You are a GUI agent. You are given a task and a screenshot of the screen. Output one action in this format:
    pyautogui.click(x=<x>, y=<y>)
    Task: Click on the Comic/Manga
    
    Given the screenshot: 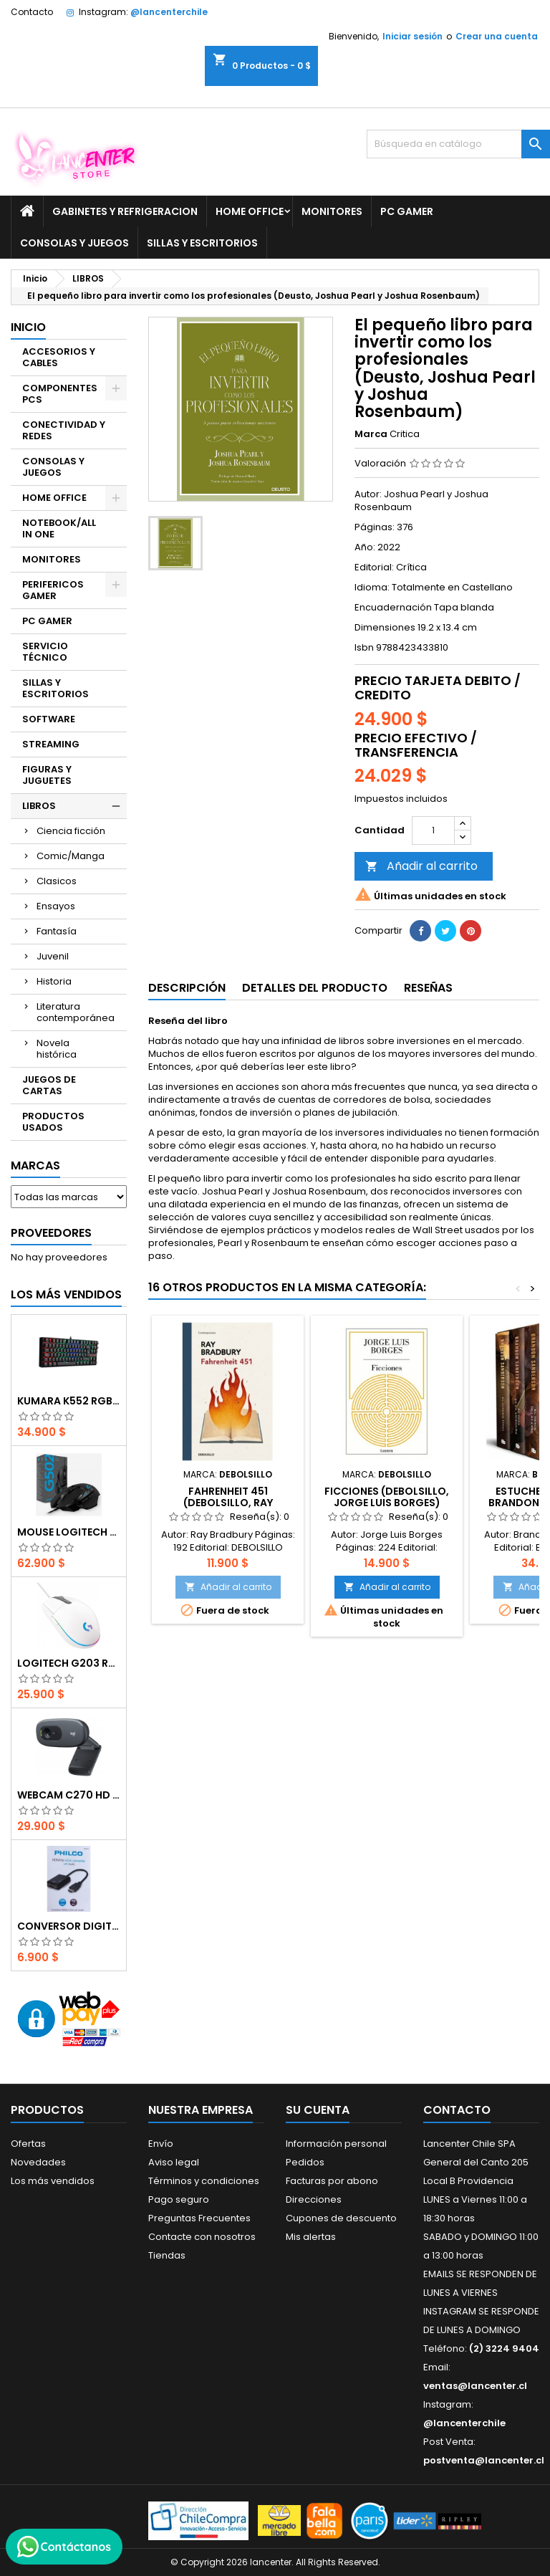 What is the action you would take?
    pyautogui.click(x=71, y=856)
    